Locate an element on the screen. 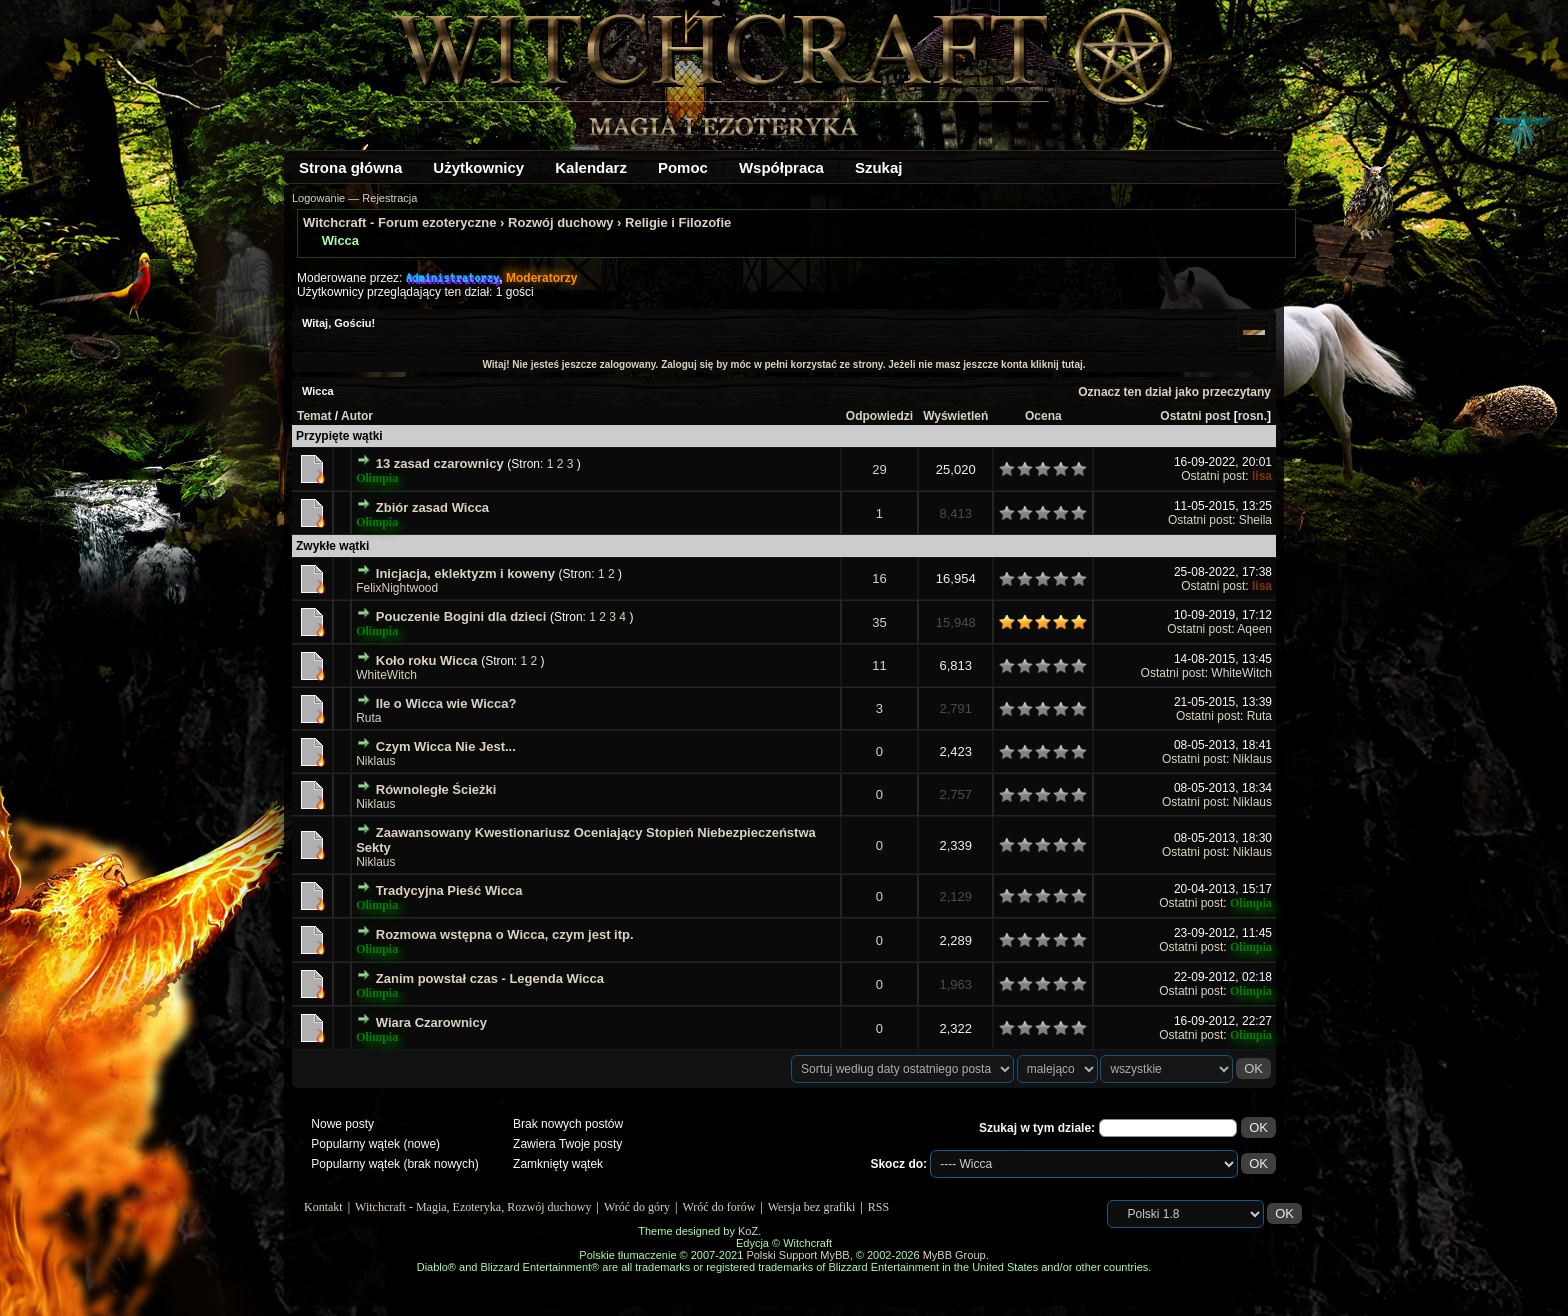 The image size is (1568, 1316). Aqeen is located at coordinates (1254, 629).